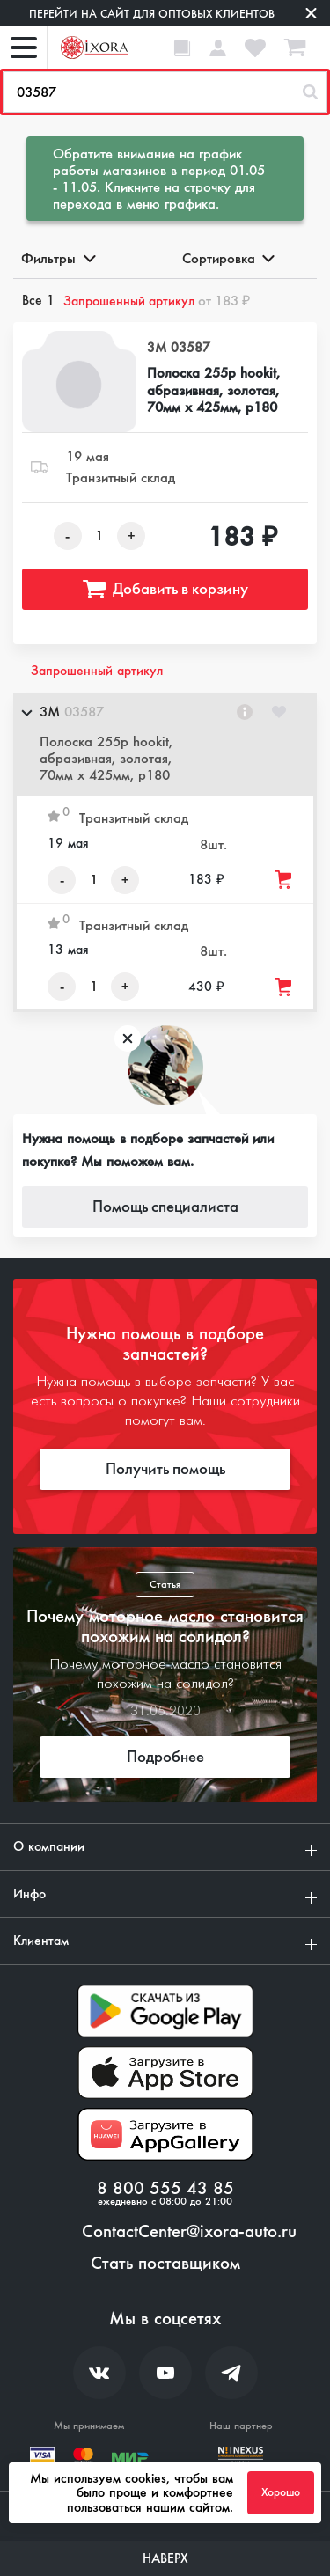 Image resolution: width=330 pixels, height=2576 pixels. What do you see at coordinates (165, 745) in the screenshot?
I see `[button]` at bounding box center [165, 745].